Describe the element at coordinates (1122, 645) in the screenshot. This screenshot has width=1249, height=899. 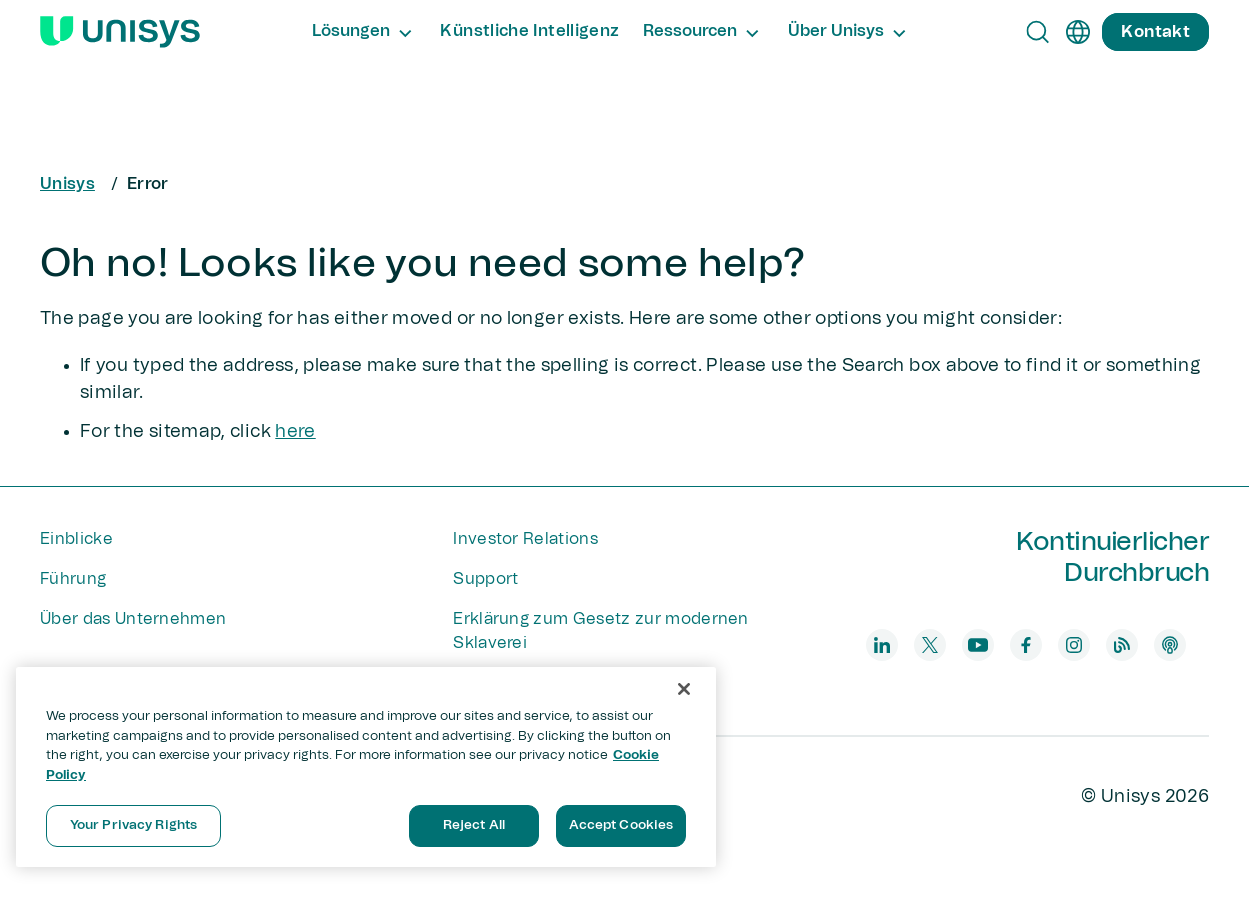
I see `[blog]` at that location.